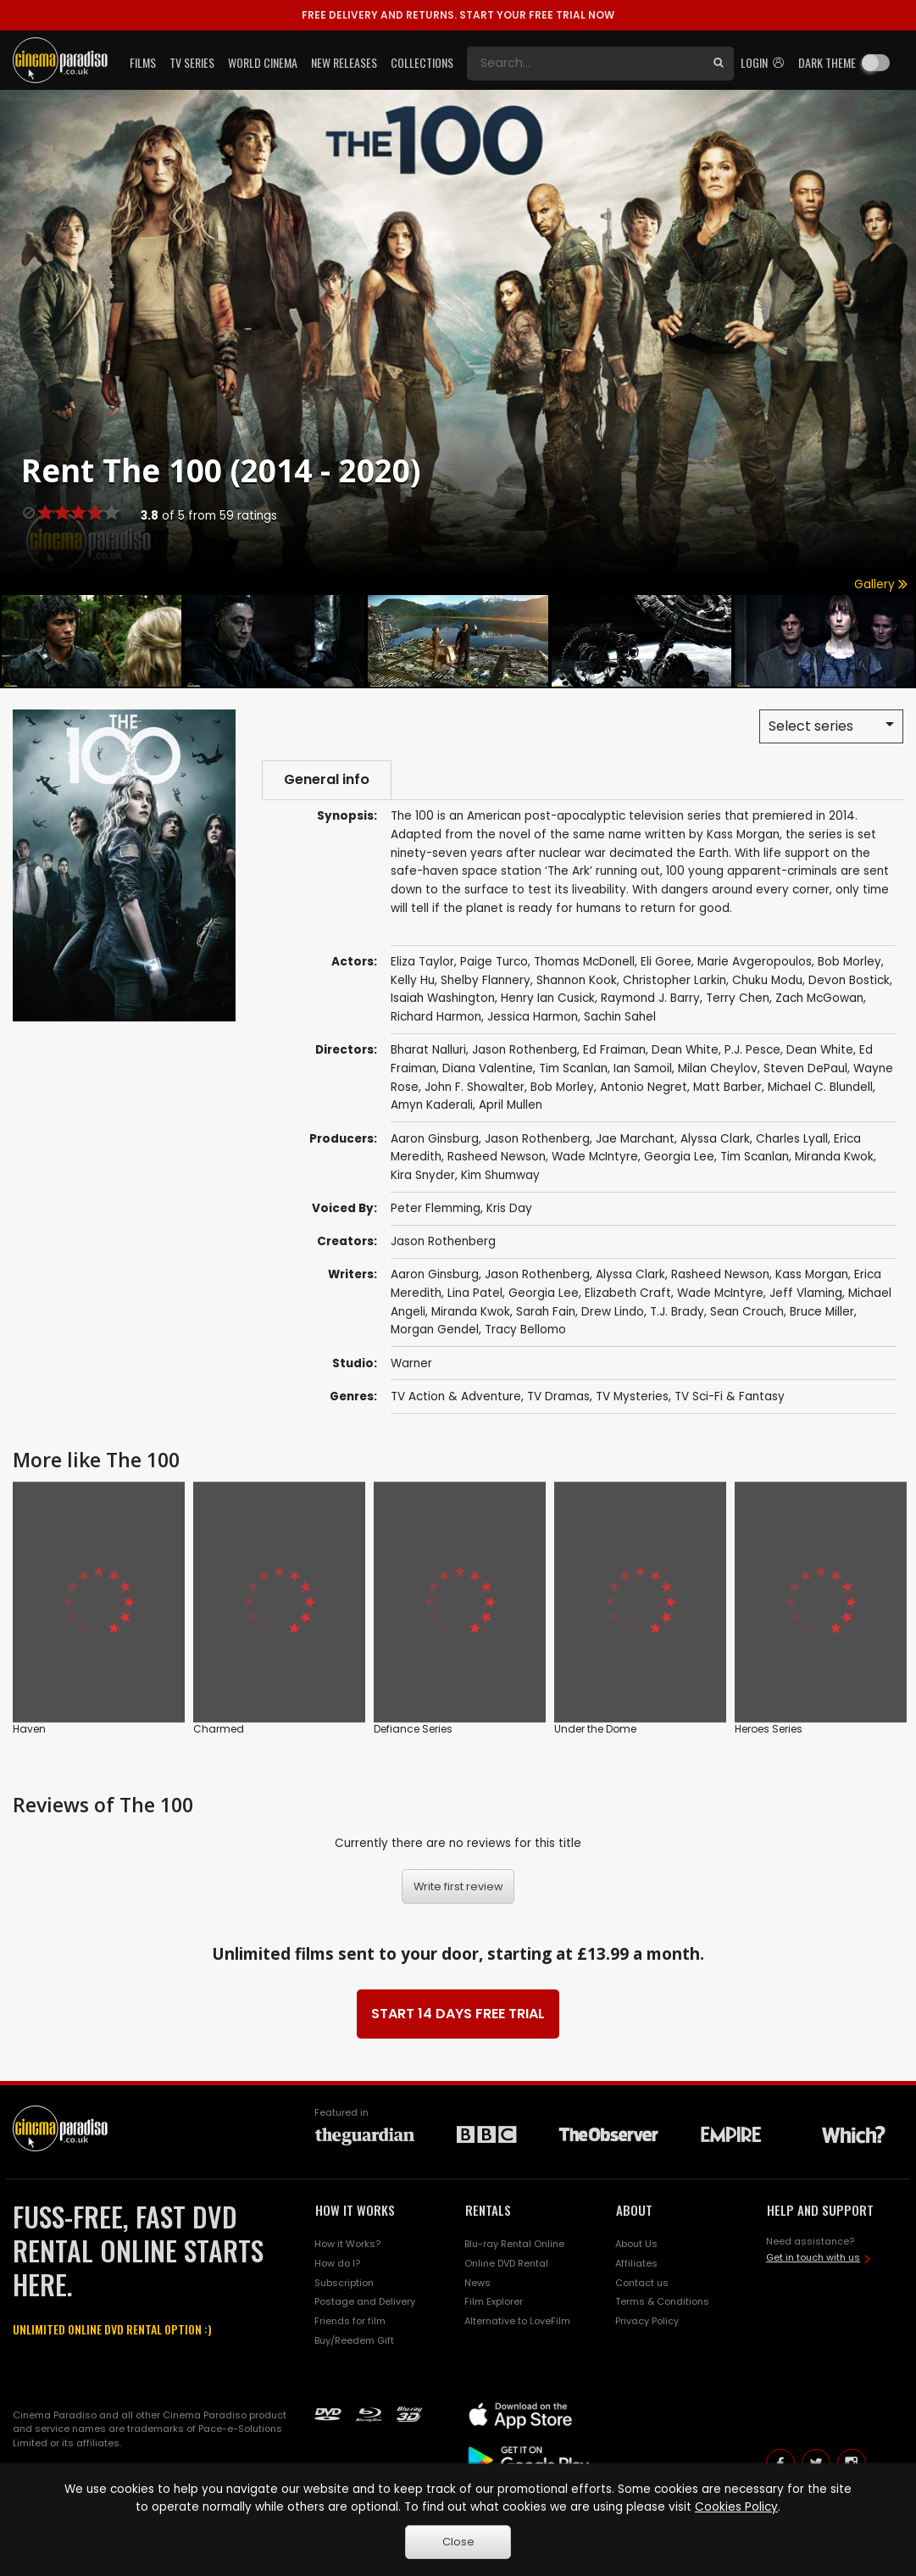  I want to click on TV Series [button], so click(191, 62).